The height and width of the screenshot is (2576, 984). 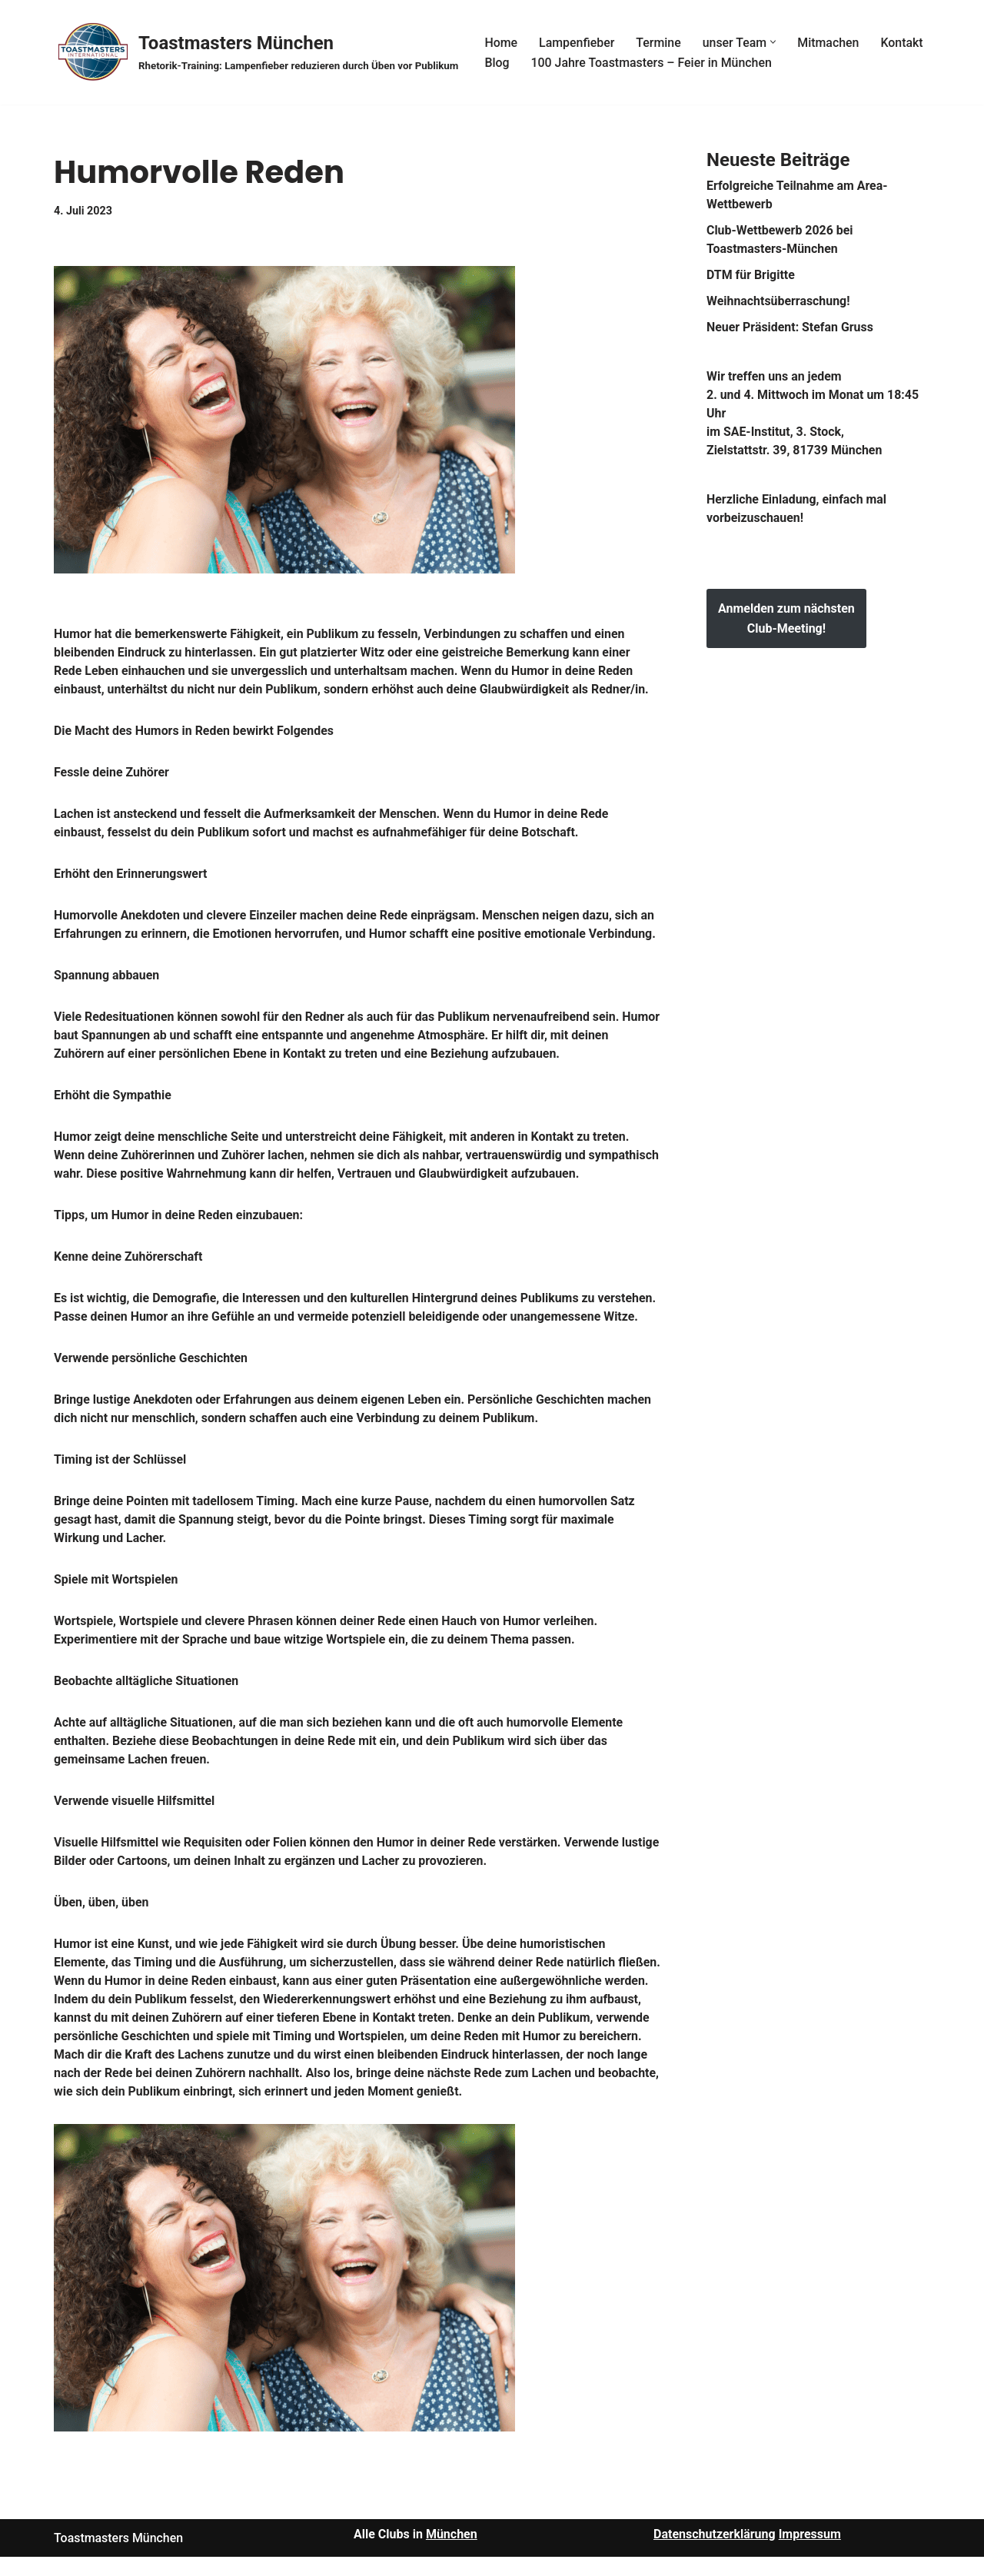 What do you see at coordinates (774, 42) in the screenshot?
I see `[button]` at bounding box center [774, 42].